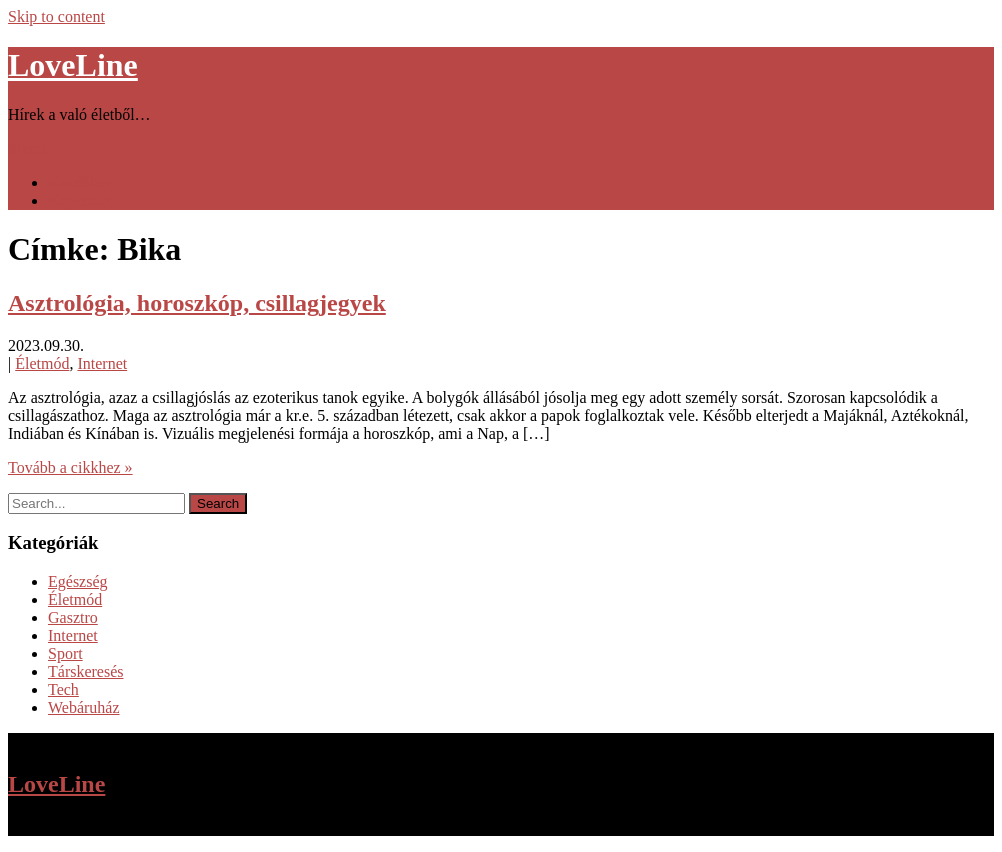 This screenshot has width=1002, height=852. I want to click on Tovább a cikkhez », so click(70, 467).